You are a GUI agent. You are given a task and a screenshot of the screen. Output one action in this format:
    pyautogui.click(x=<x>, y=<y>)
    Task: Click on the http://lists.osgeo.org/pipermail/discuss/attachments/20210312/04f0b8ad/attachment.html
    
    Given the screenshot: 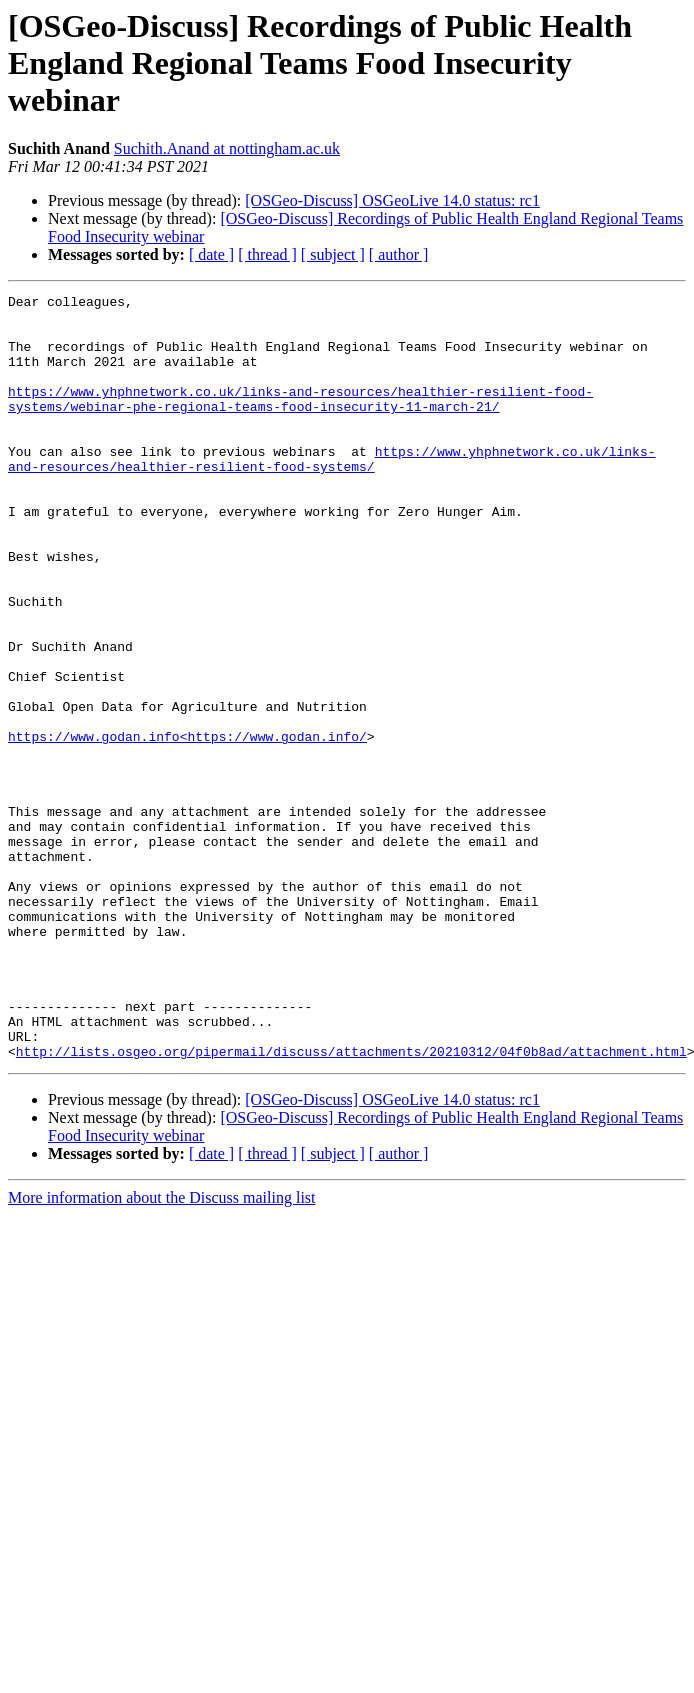 What is the action you would take?
    pyautogui.click(x=351, y=1204)
    